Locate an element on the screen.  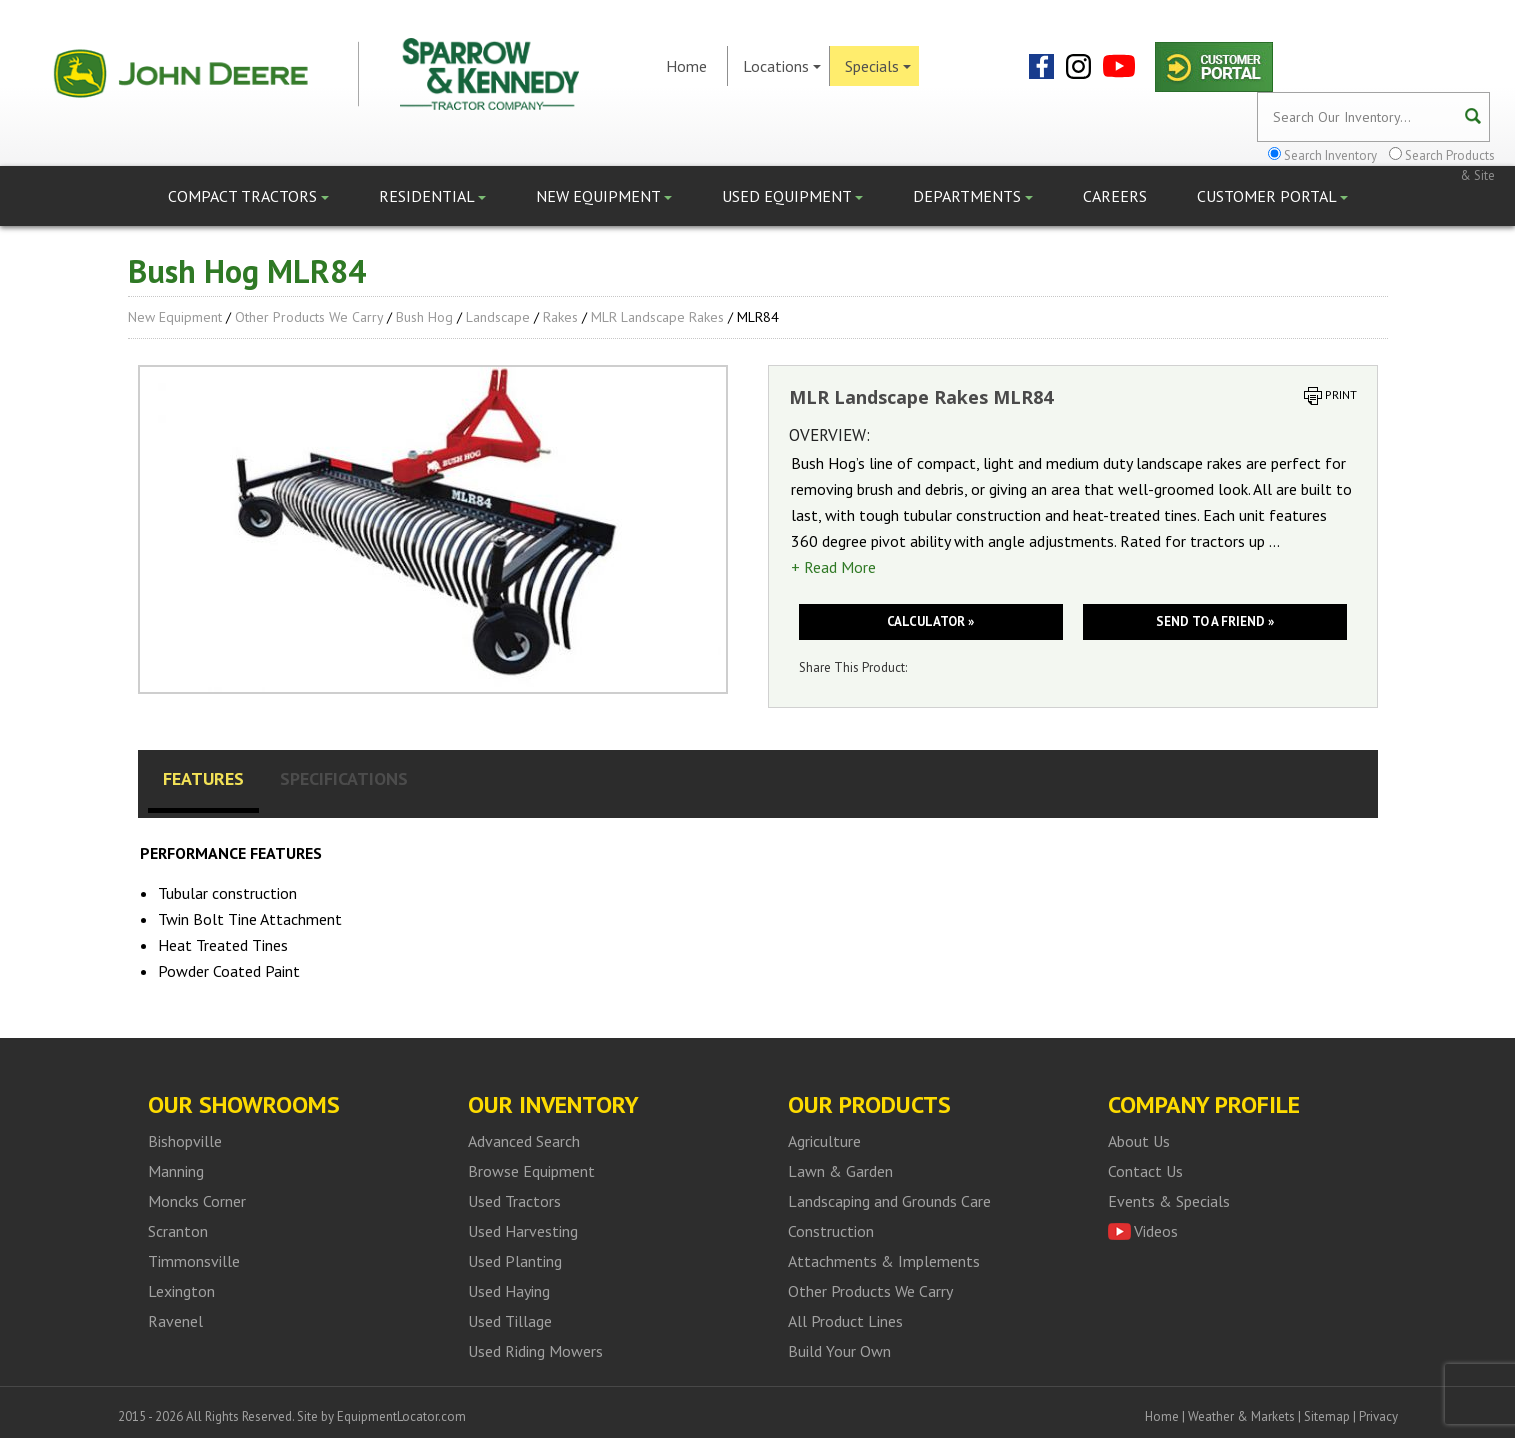
EquipmentLocator.com is located at coordinates (401, 1416).